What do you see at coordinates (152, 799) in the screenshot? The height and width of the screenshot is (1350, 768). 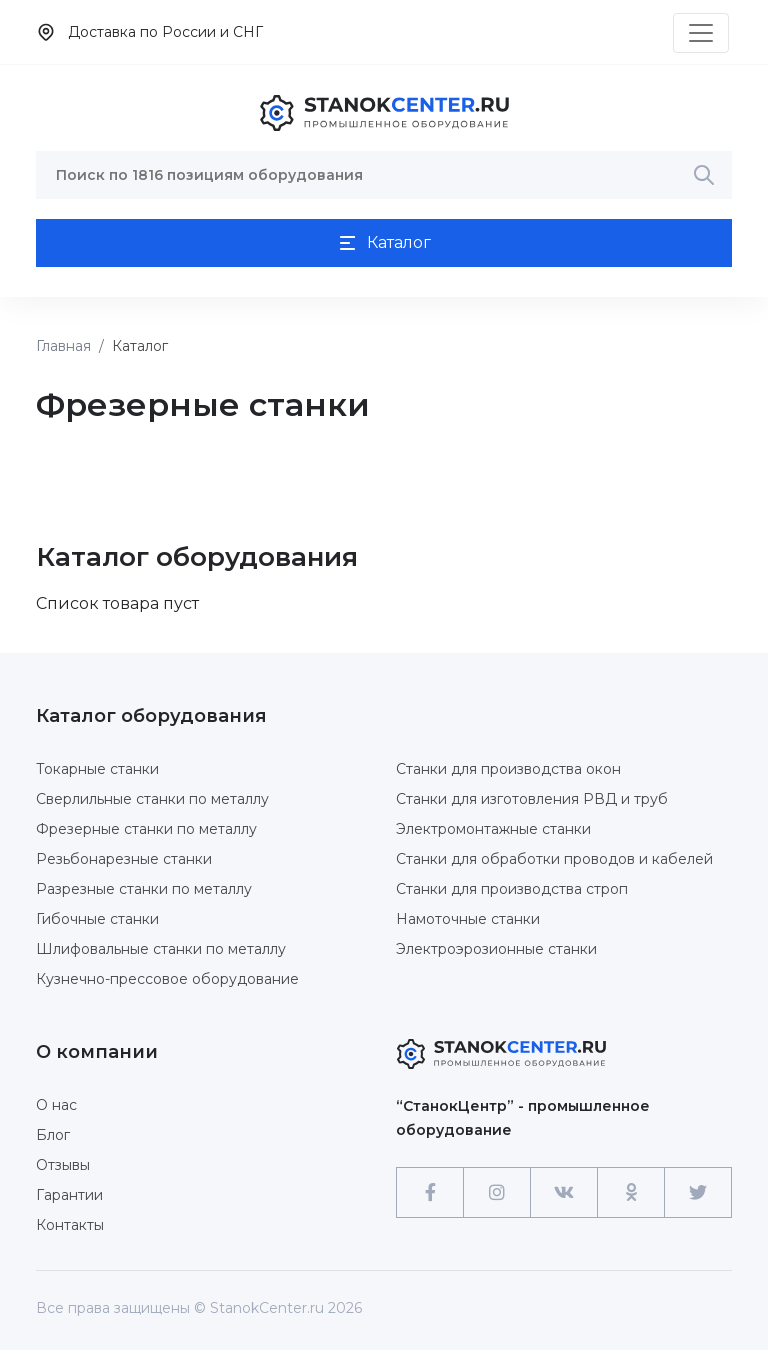 I see `Сверлильные станки по металлу` at bounding box center [152, 799].